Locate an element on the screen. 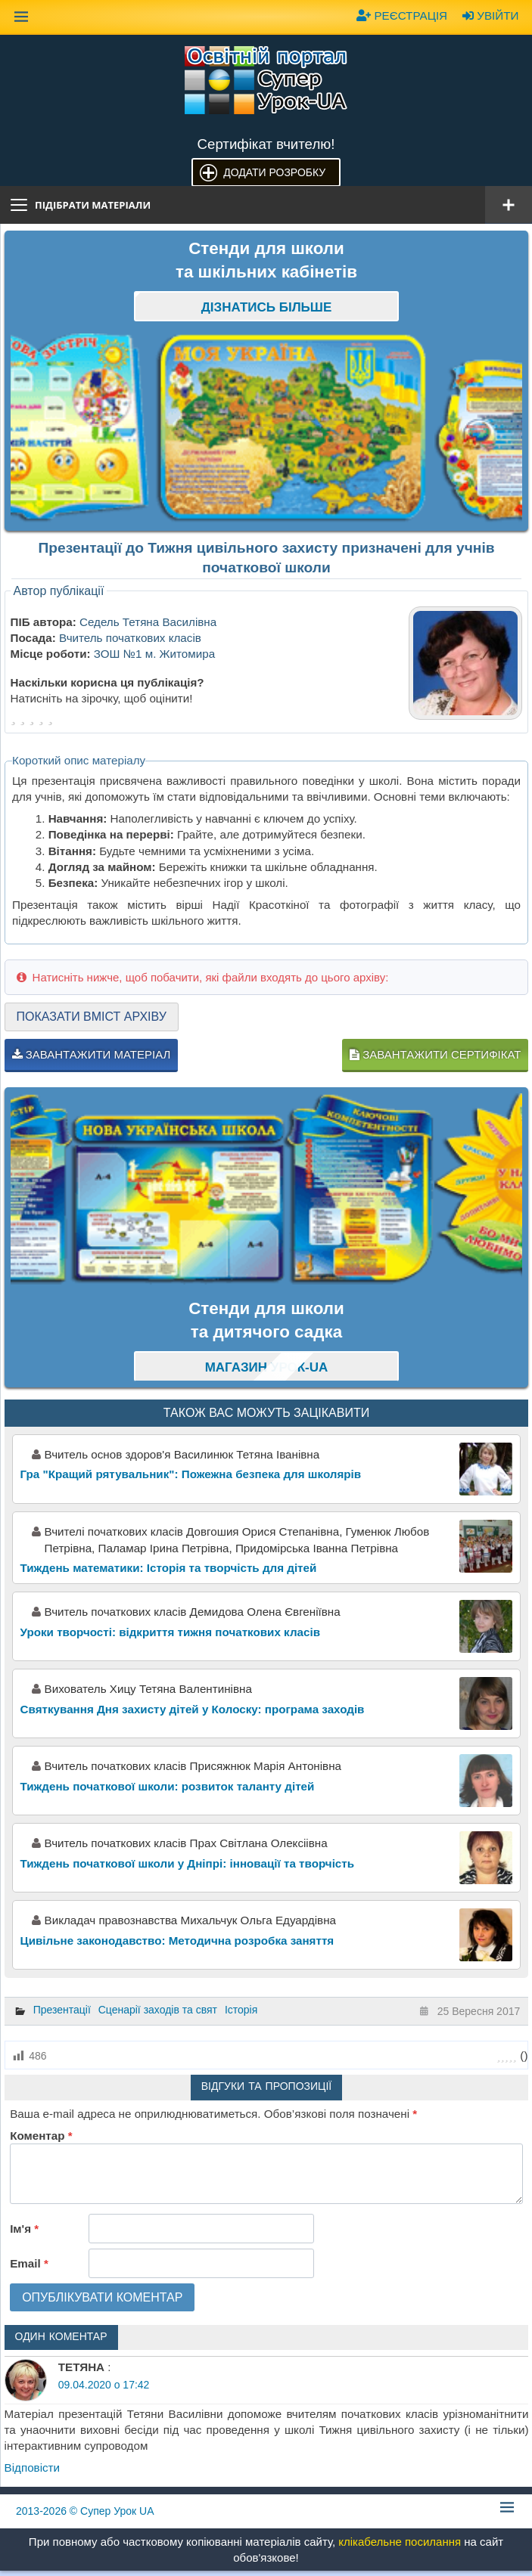 This screenshot has width=532, height=2576. Гра "Кращий рятувальник": Пожежна безпека для школярів is located at coordinates (191, 1474).